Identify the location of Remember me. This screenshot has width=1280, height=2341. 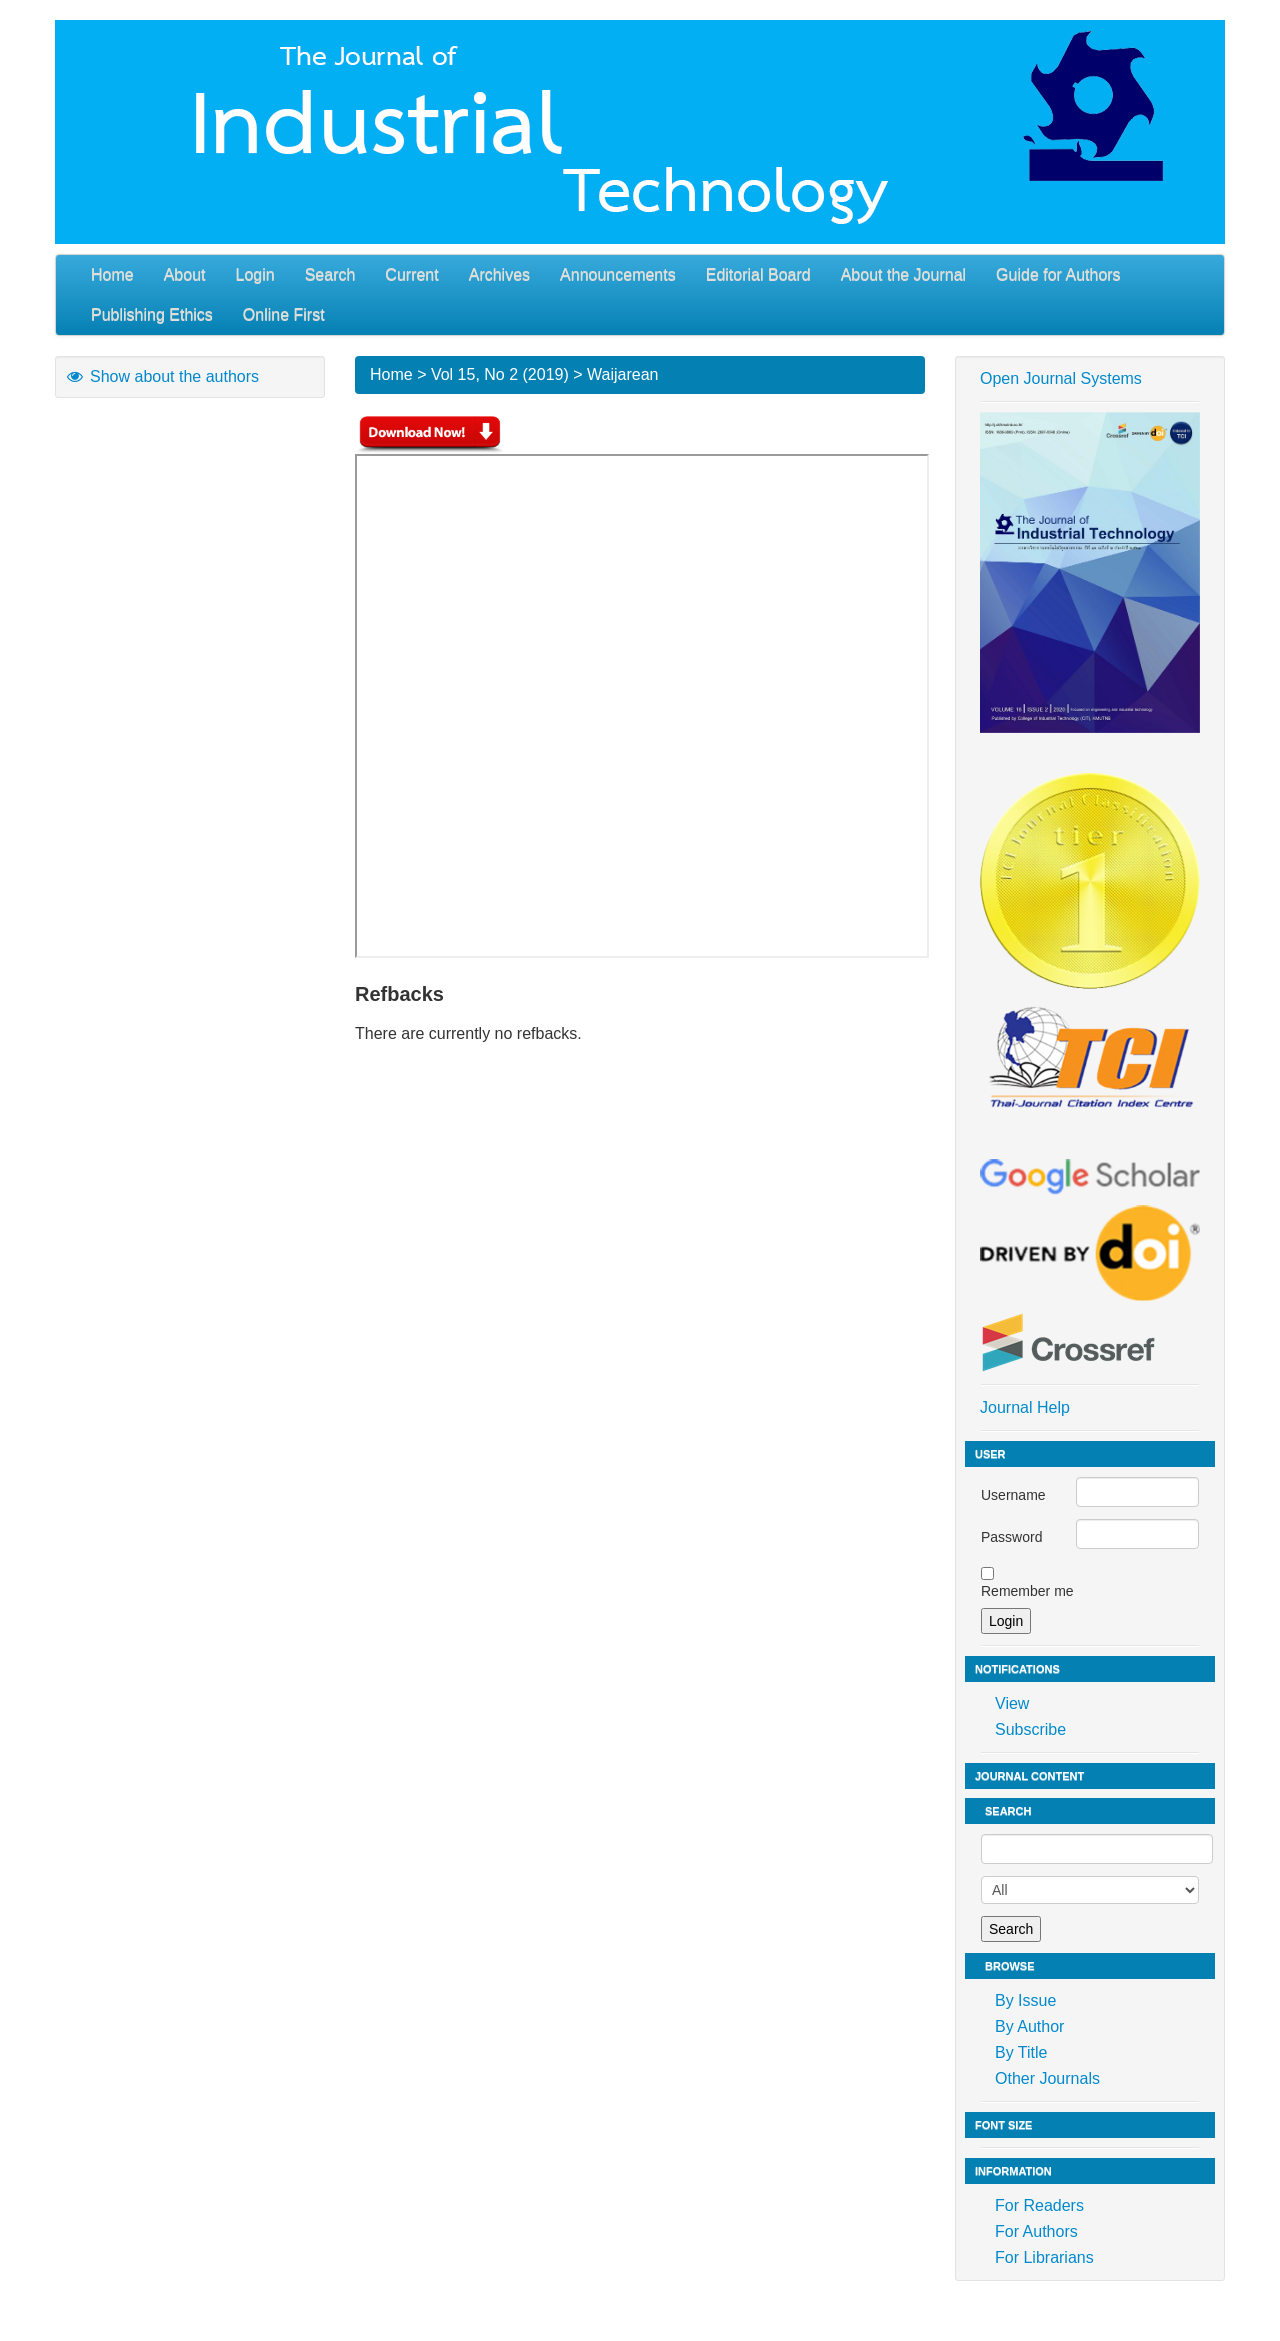
(1027, 1591).